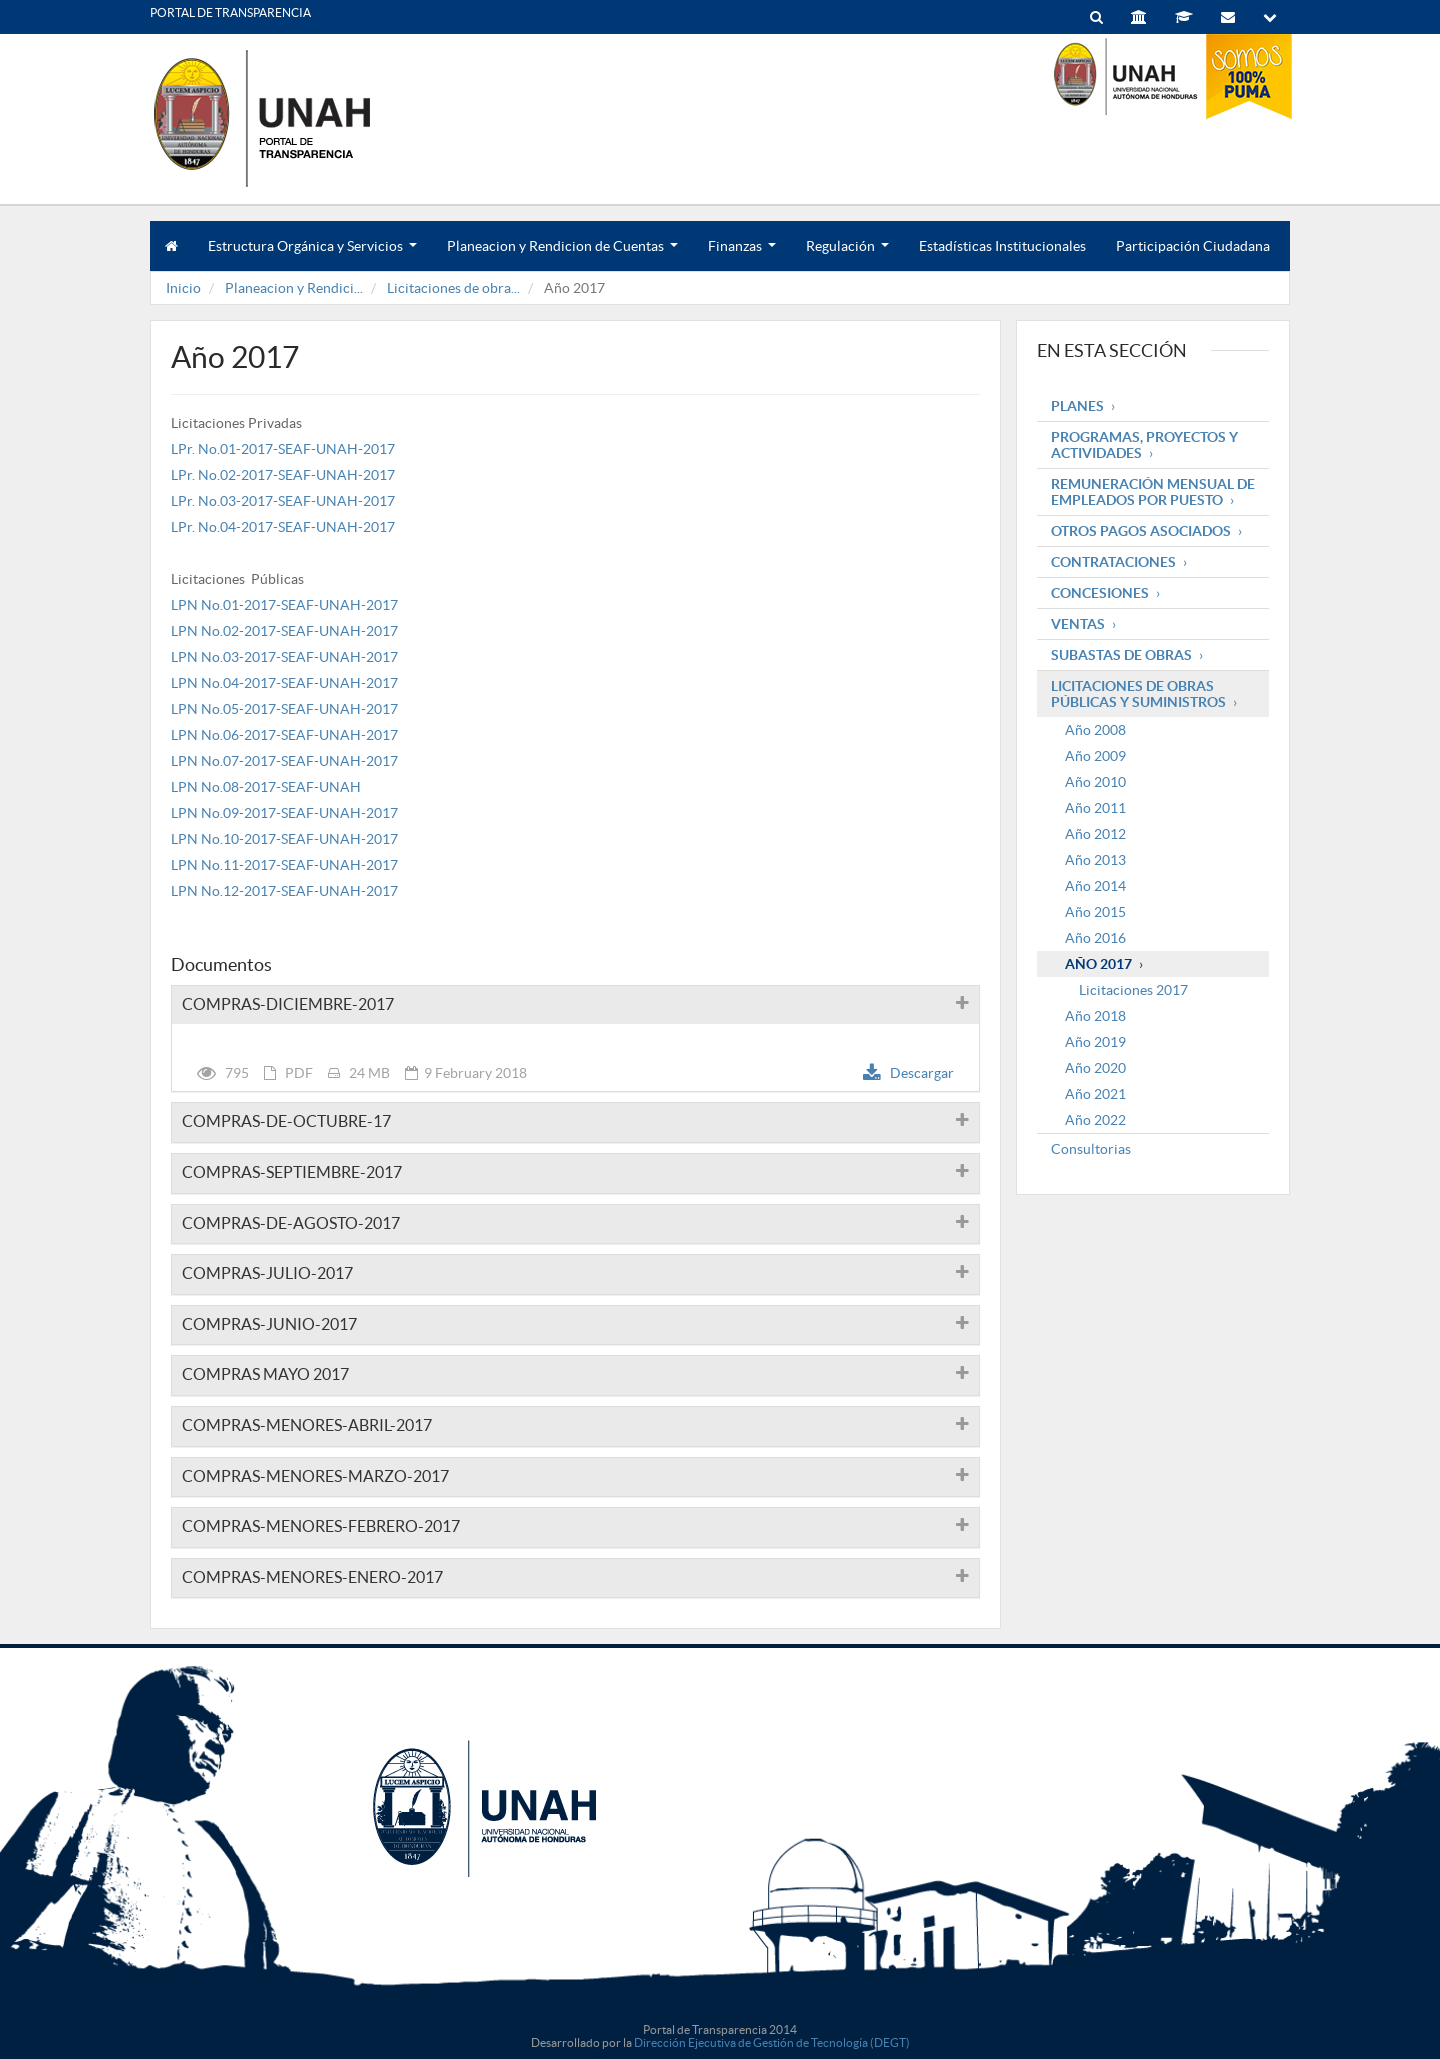  I want to click on Licitaciones de obras públicas y suministros, so click(1138, 694).